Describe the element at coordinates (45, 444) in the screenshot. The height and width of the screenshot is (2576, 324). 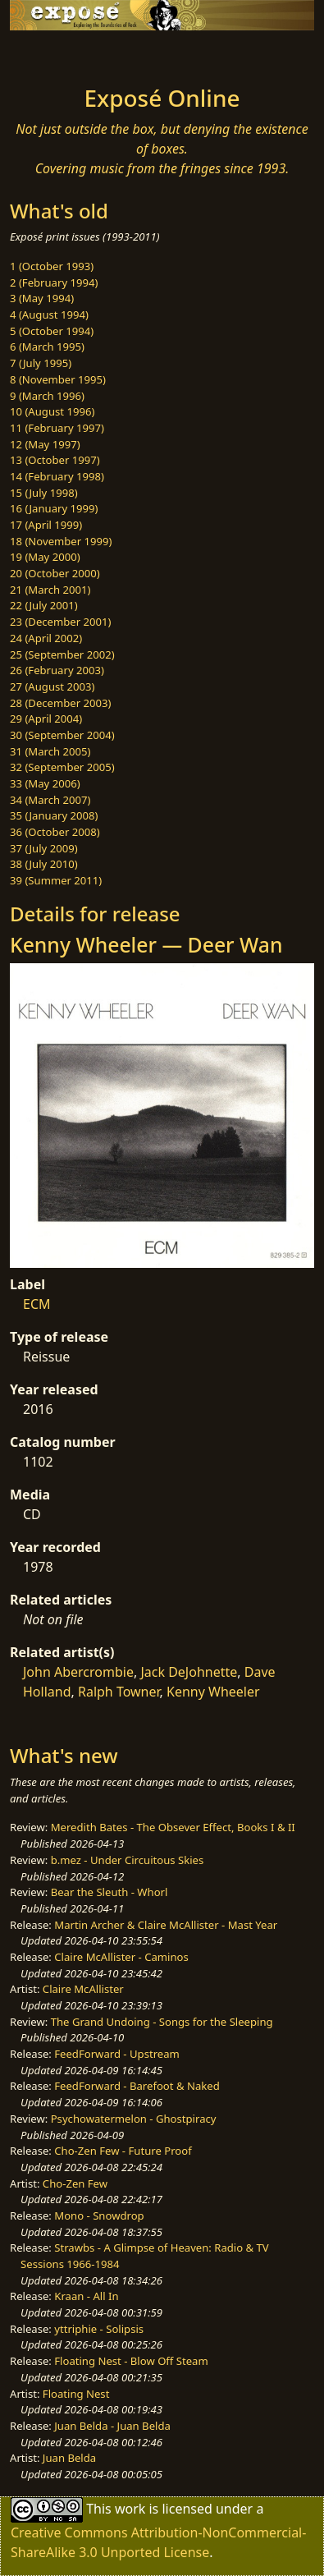
I see `12 (May 1997)` at that location.